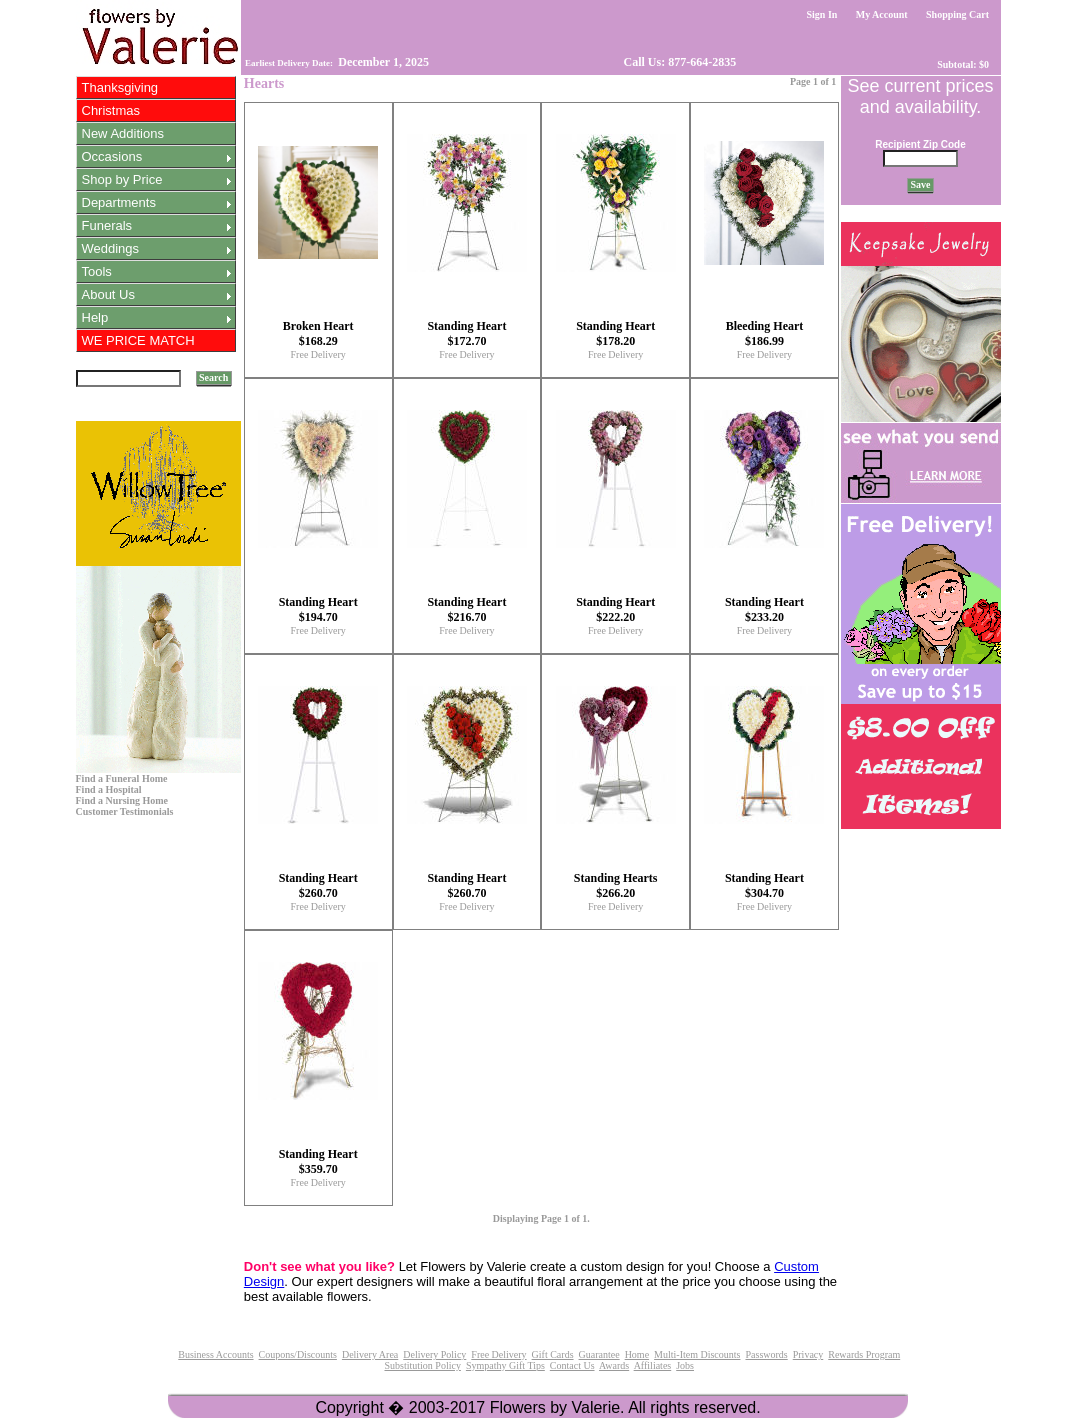  What do you see at coordinates (318, 885) in the screenshot?
I see `Standing Heart $260.70` at bounding box center [318, 885].